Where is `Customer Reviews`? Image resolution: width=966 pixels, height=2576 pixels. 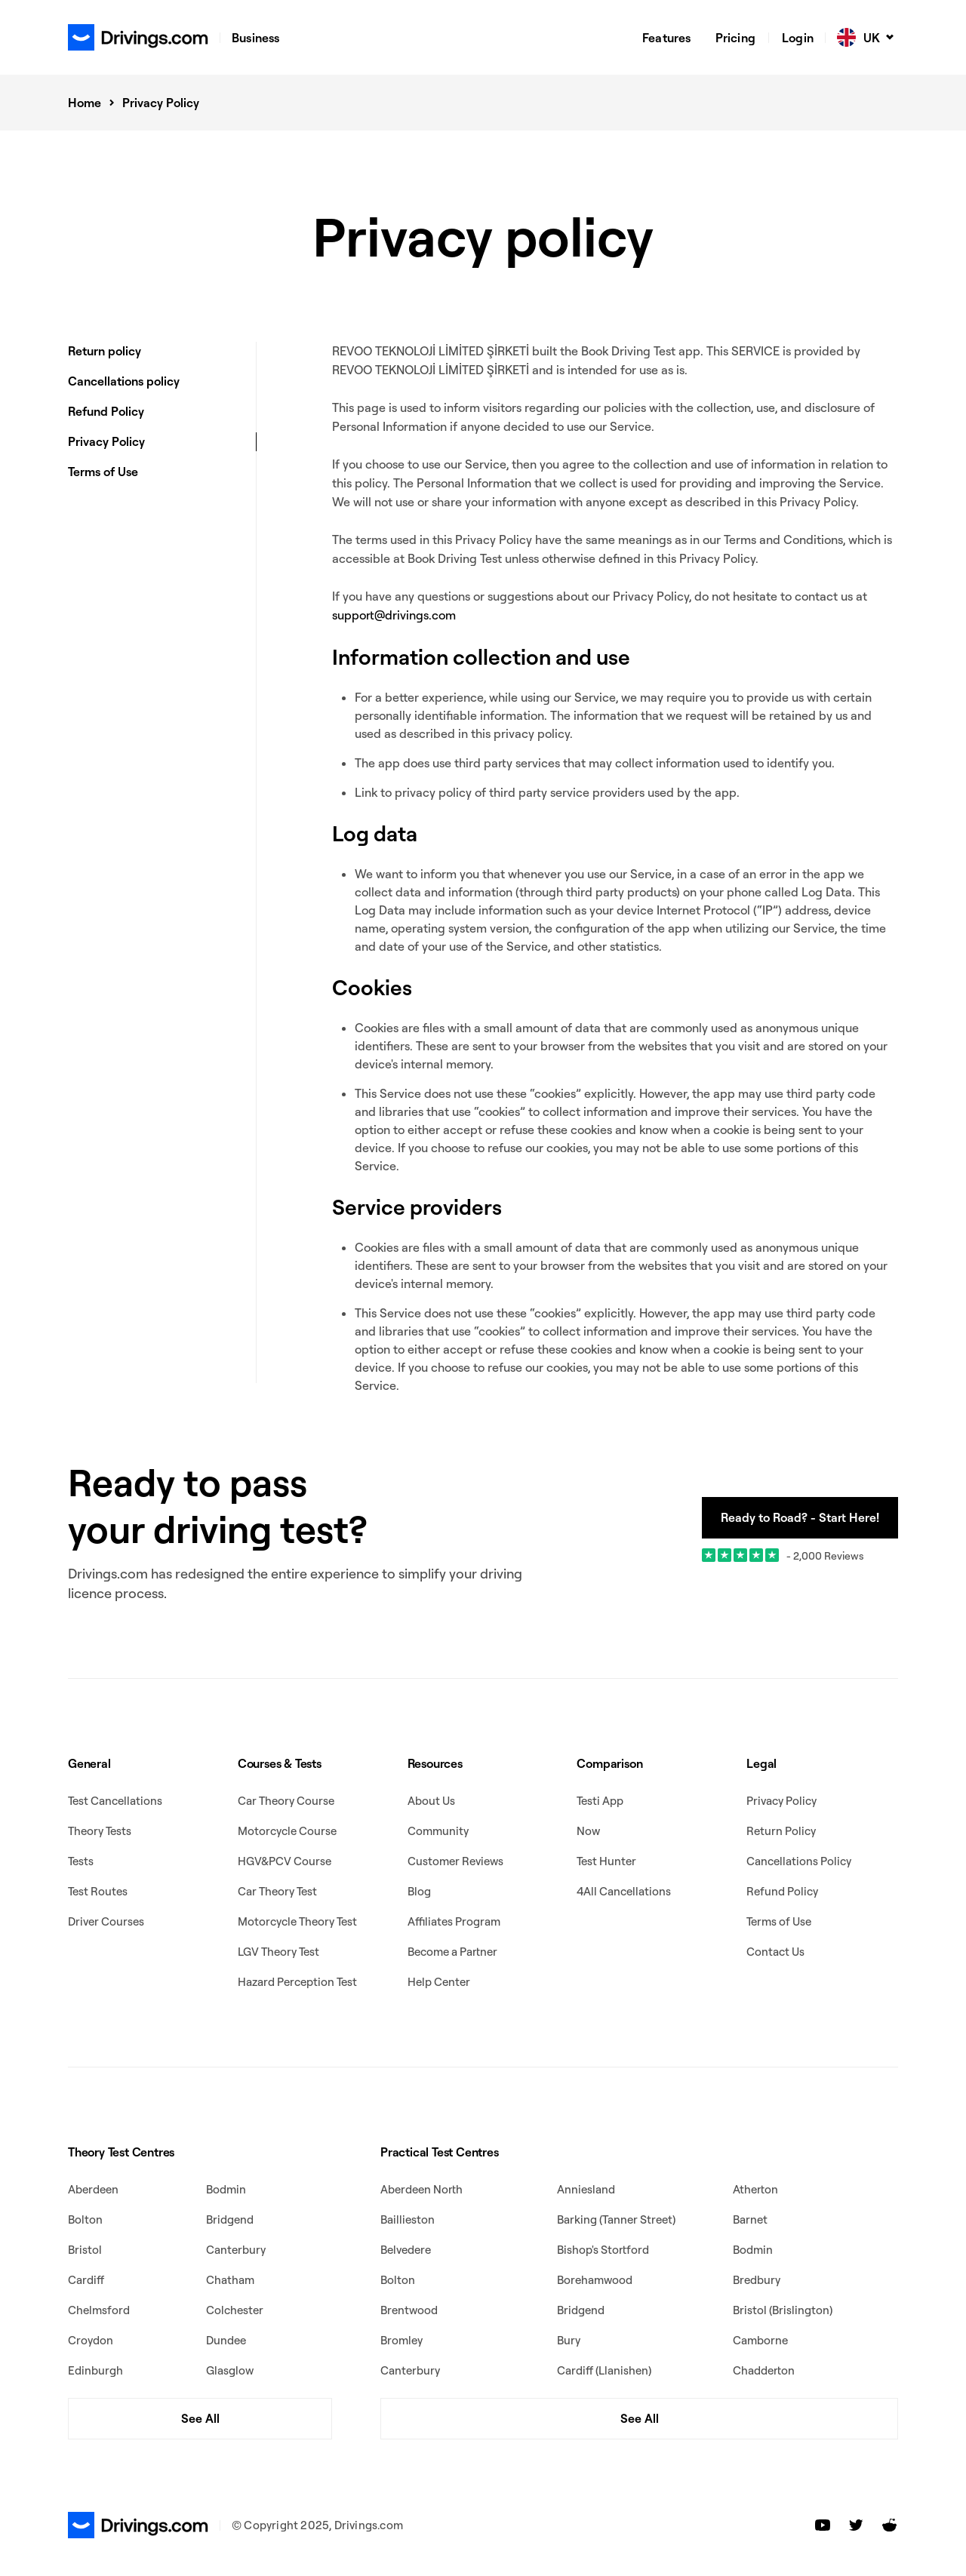
Customer Reviews is located at coordinates (455, 1861).